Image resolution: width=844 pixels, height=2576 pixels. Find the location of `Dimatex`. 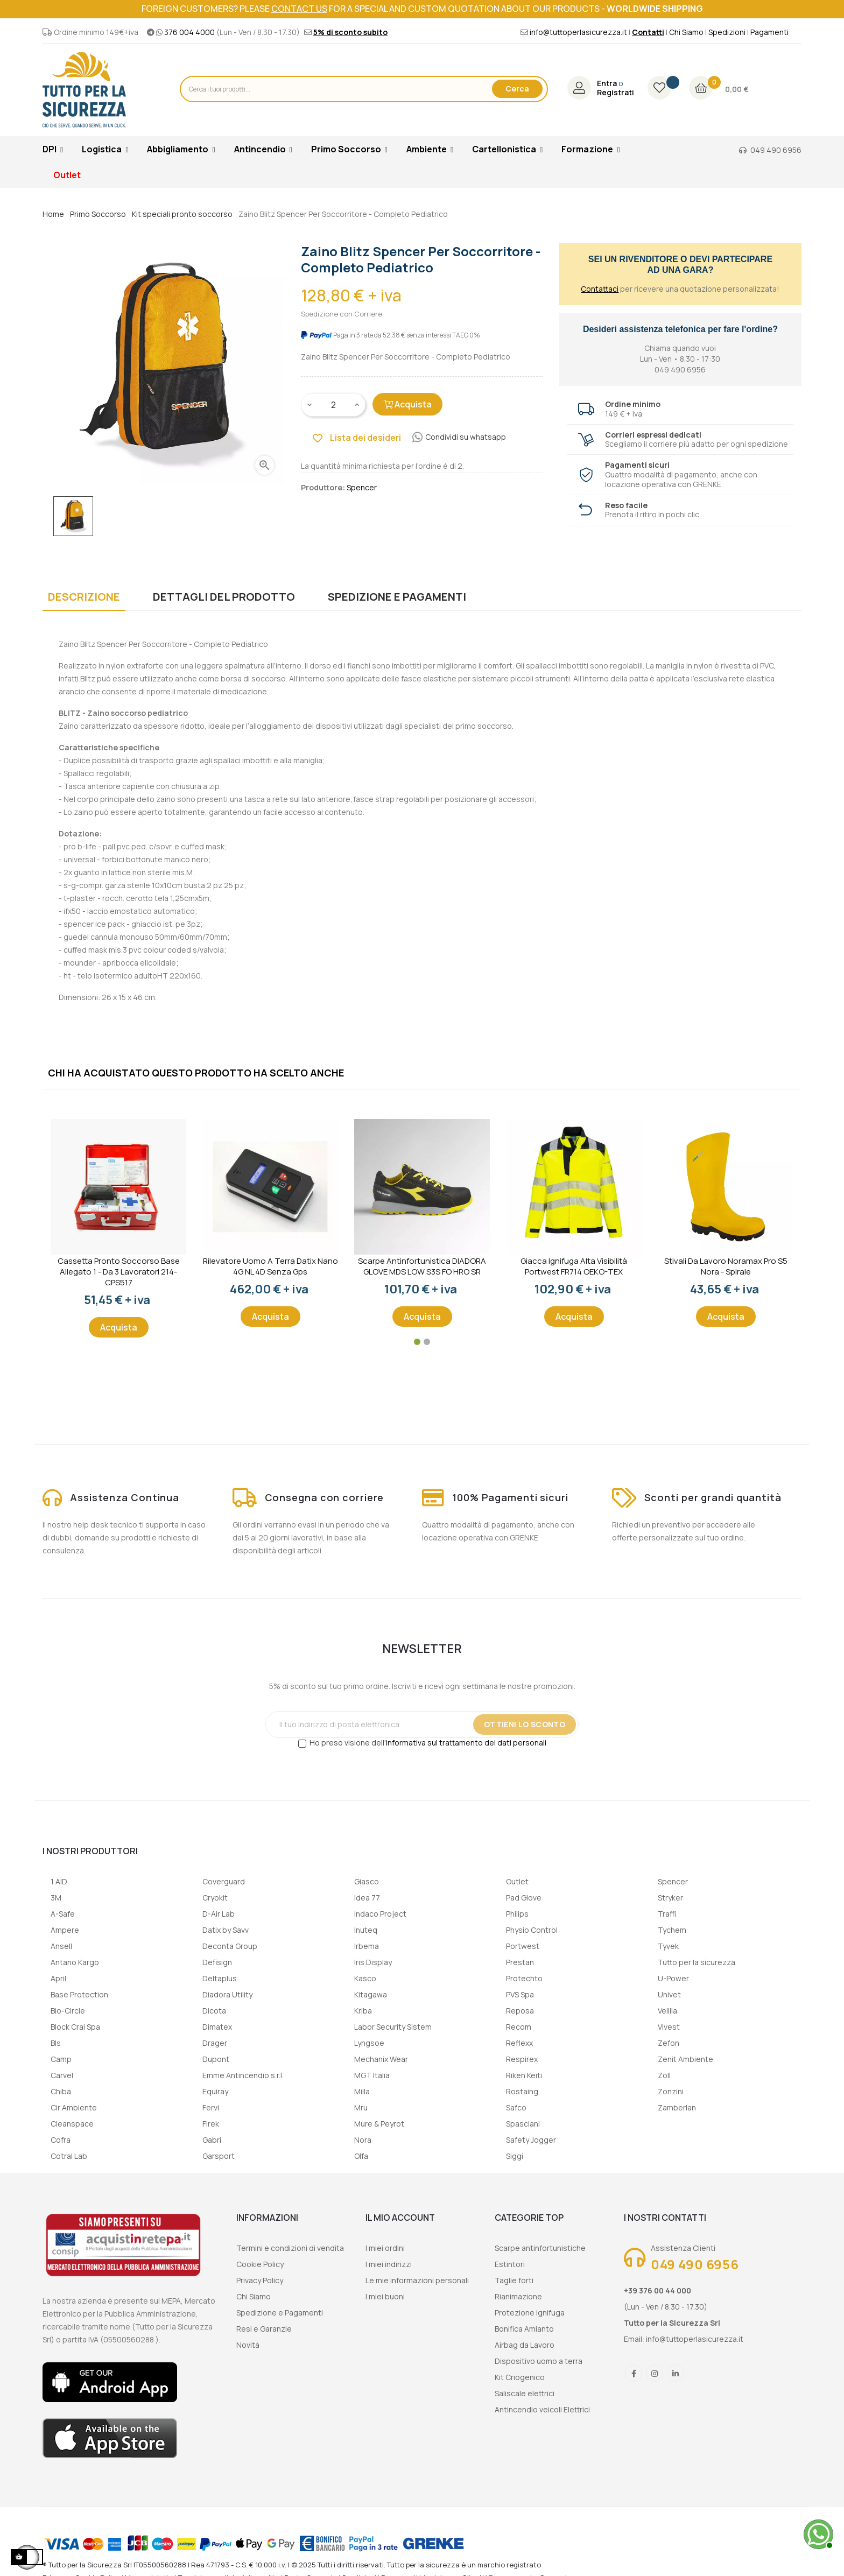

Dimatex is located at coordinates (217, 2027).